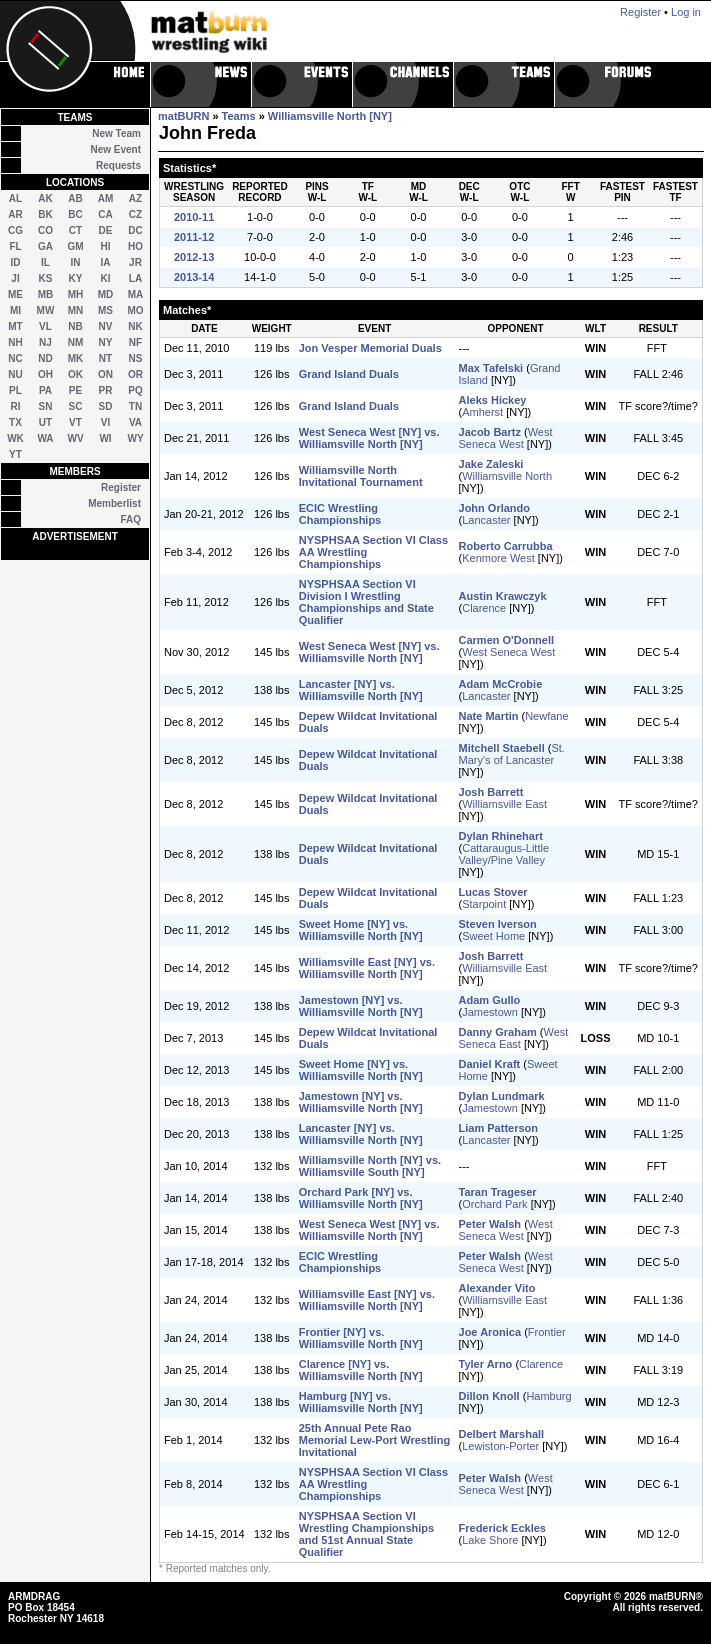  I want to click on New Team, so click(116, 133).